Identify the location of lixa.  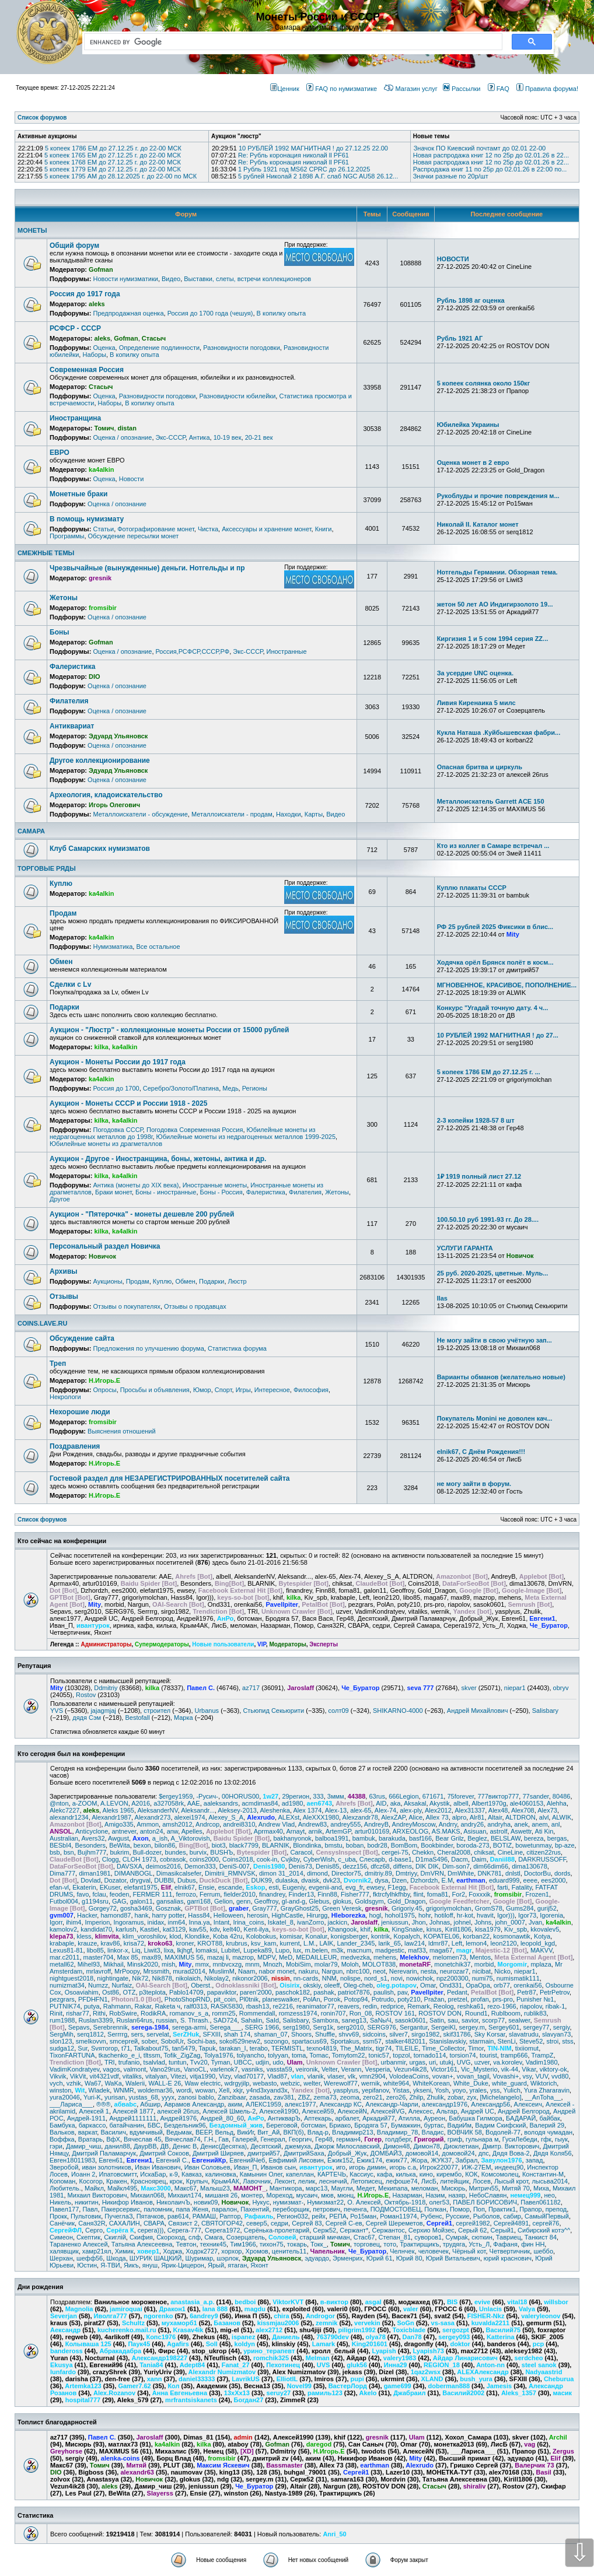
(169, 1950).